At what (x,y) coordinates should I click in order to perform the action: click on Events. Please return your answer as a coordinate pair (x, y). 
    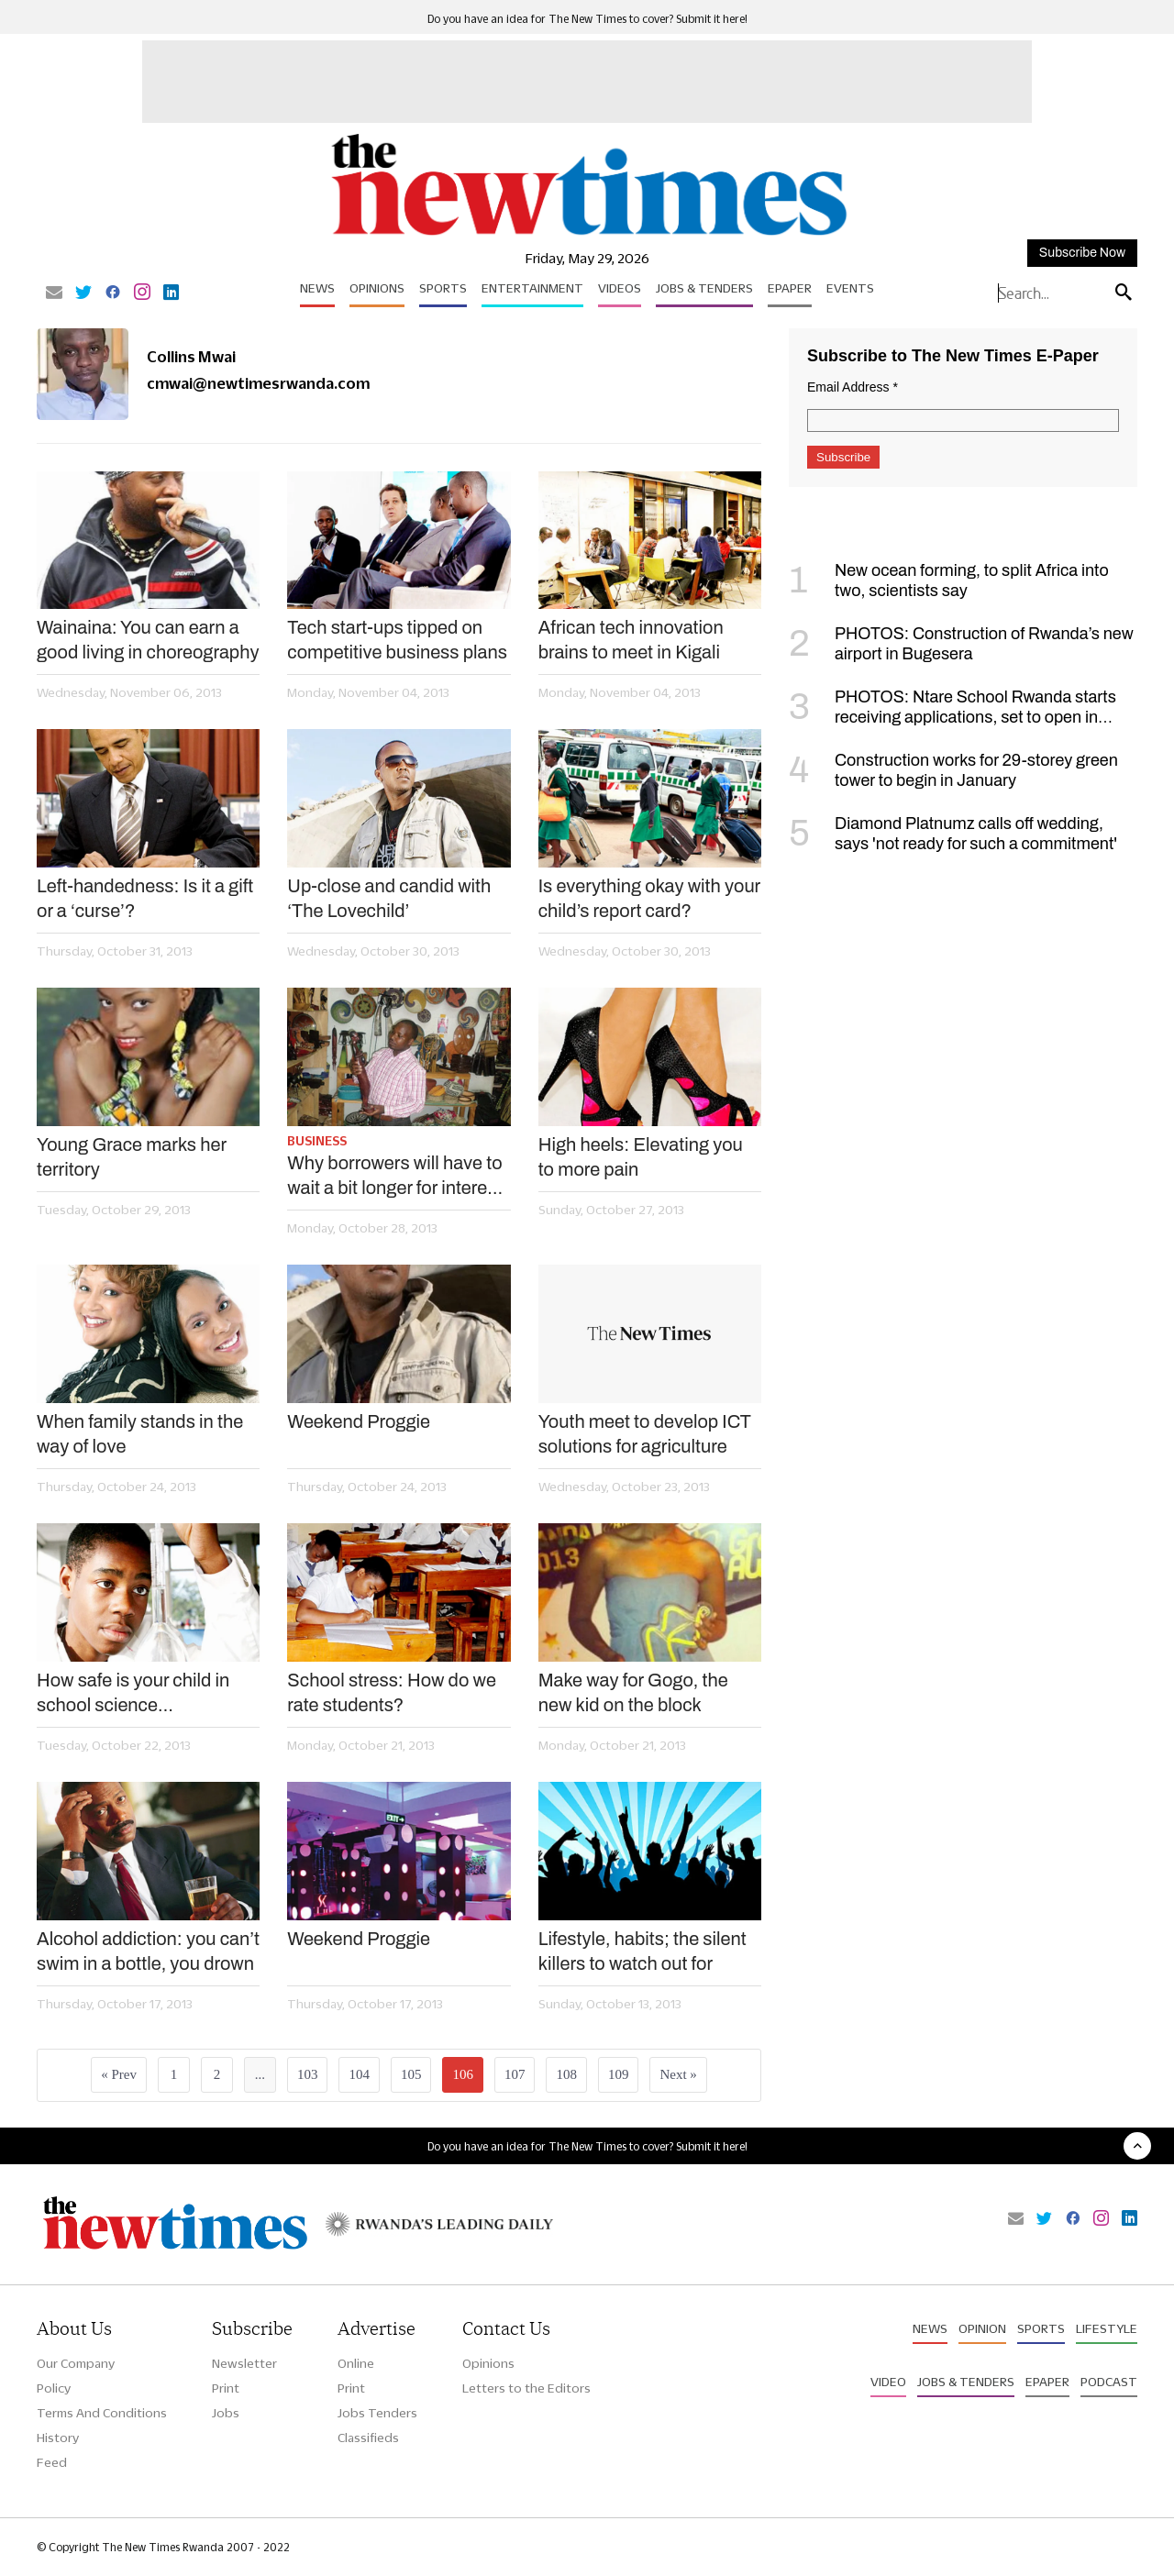
    Looking at the image, I should click on (850, 288).